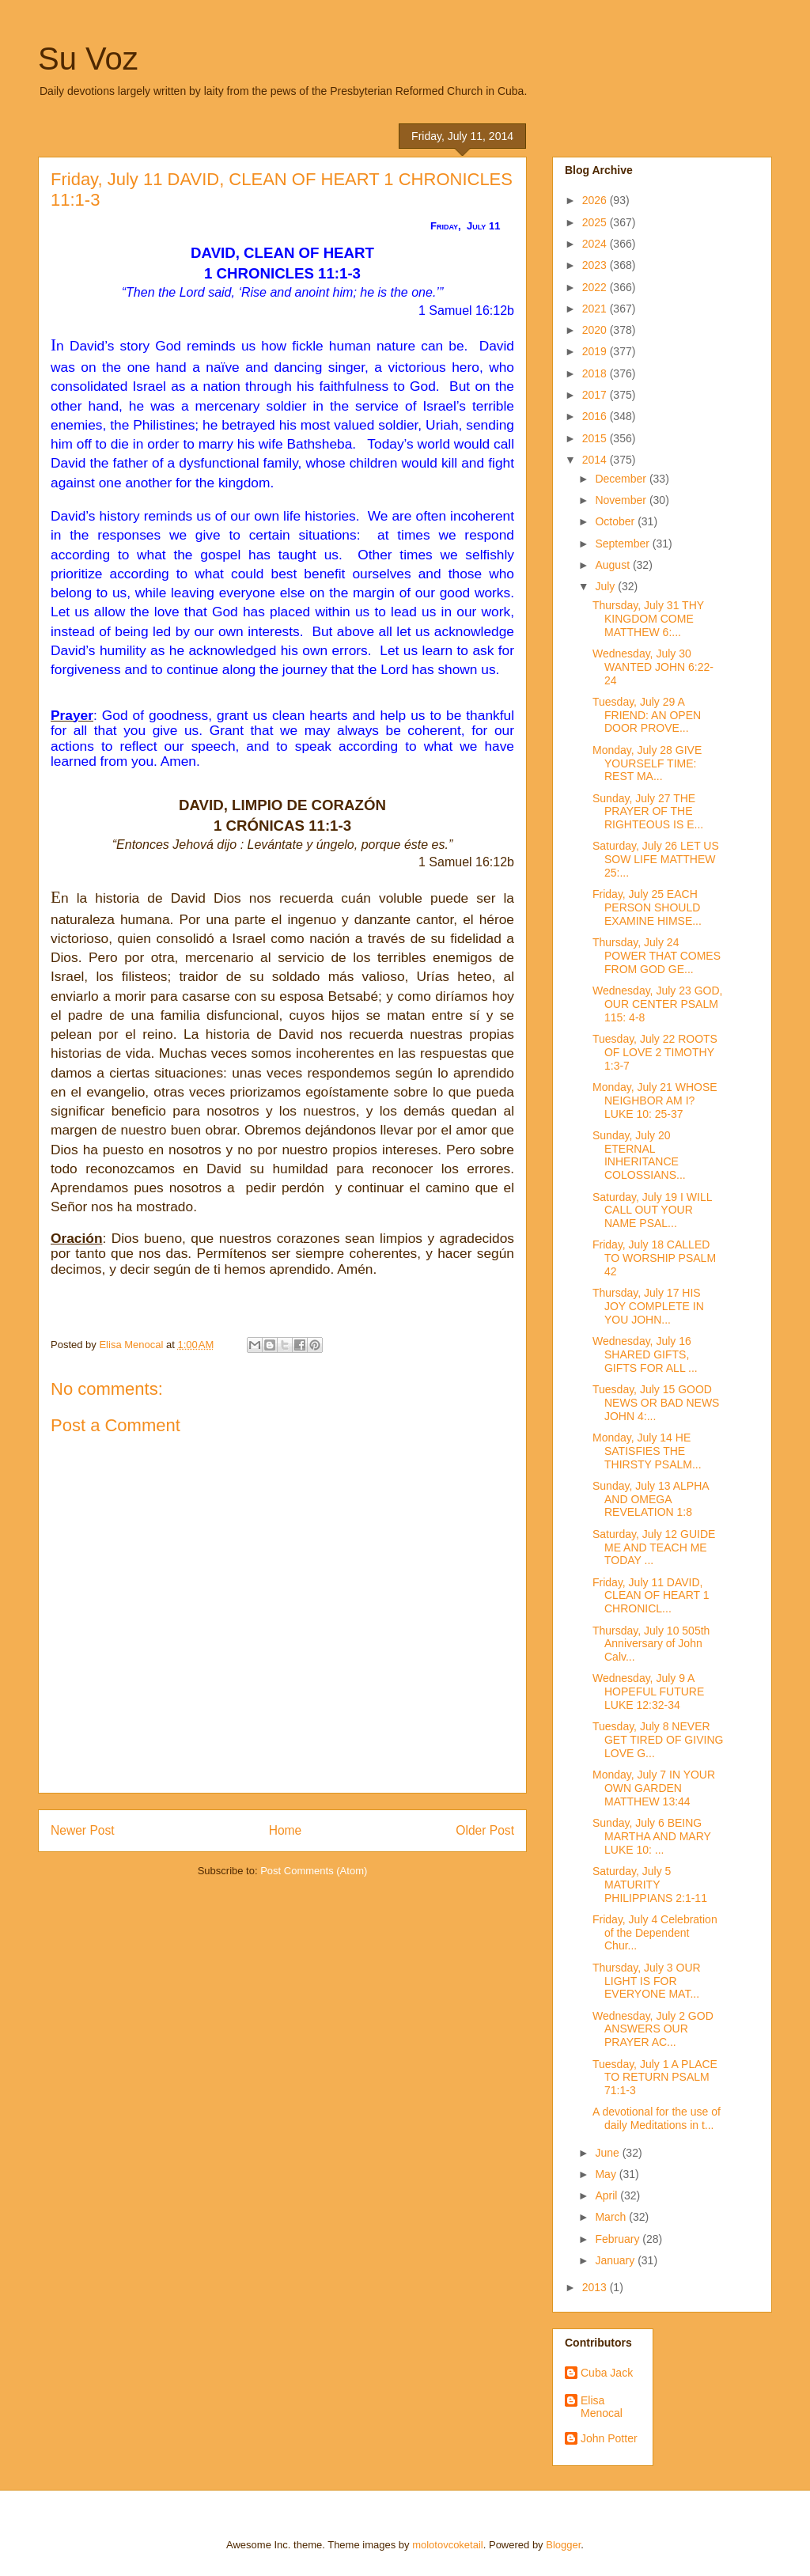 The width and height of the screenshot is (810, 2576). I want to click on January, so click(616, 2260).